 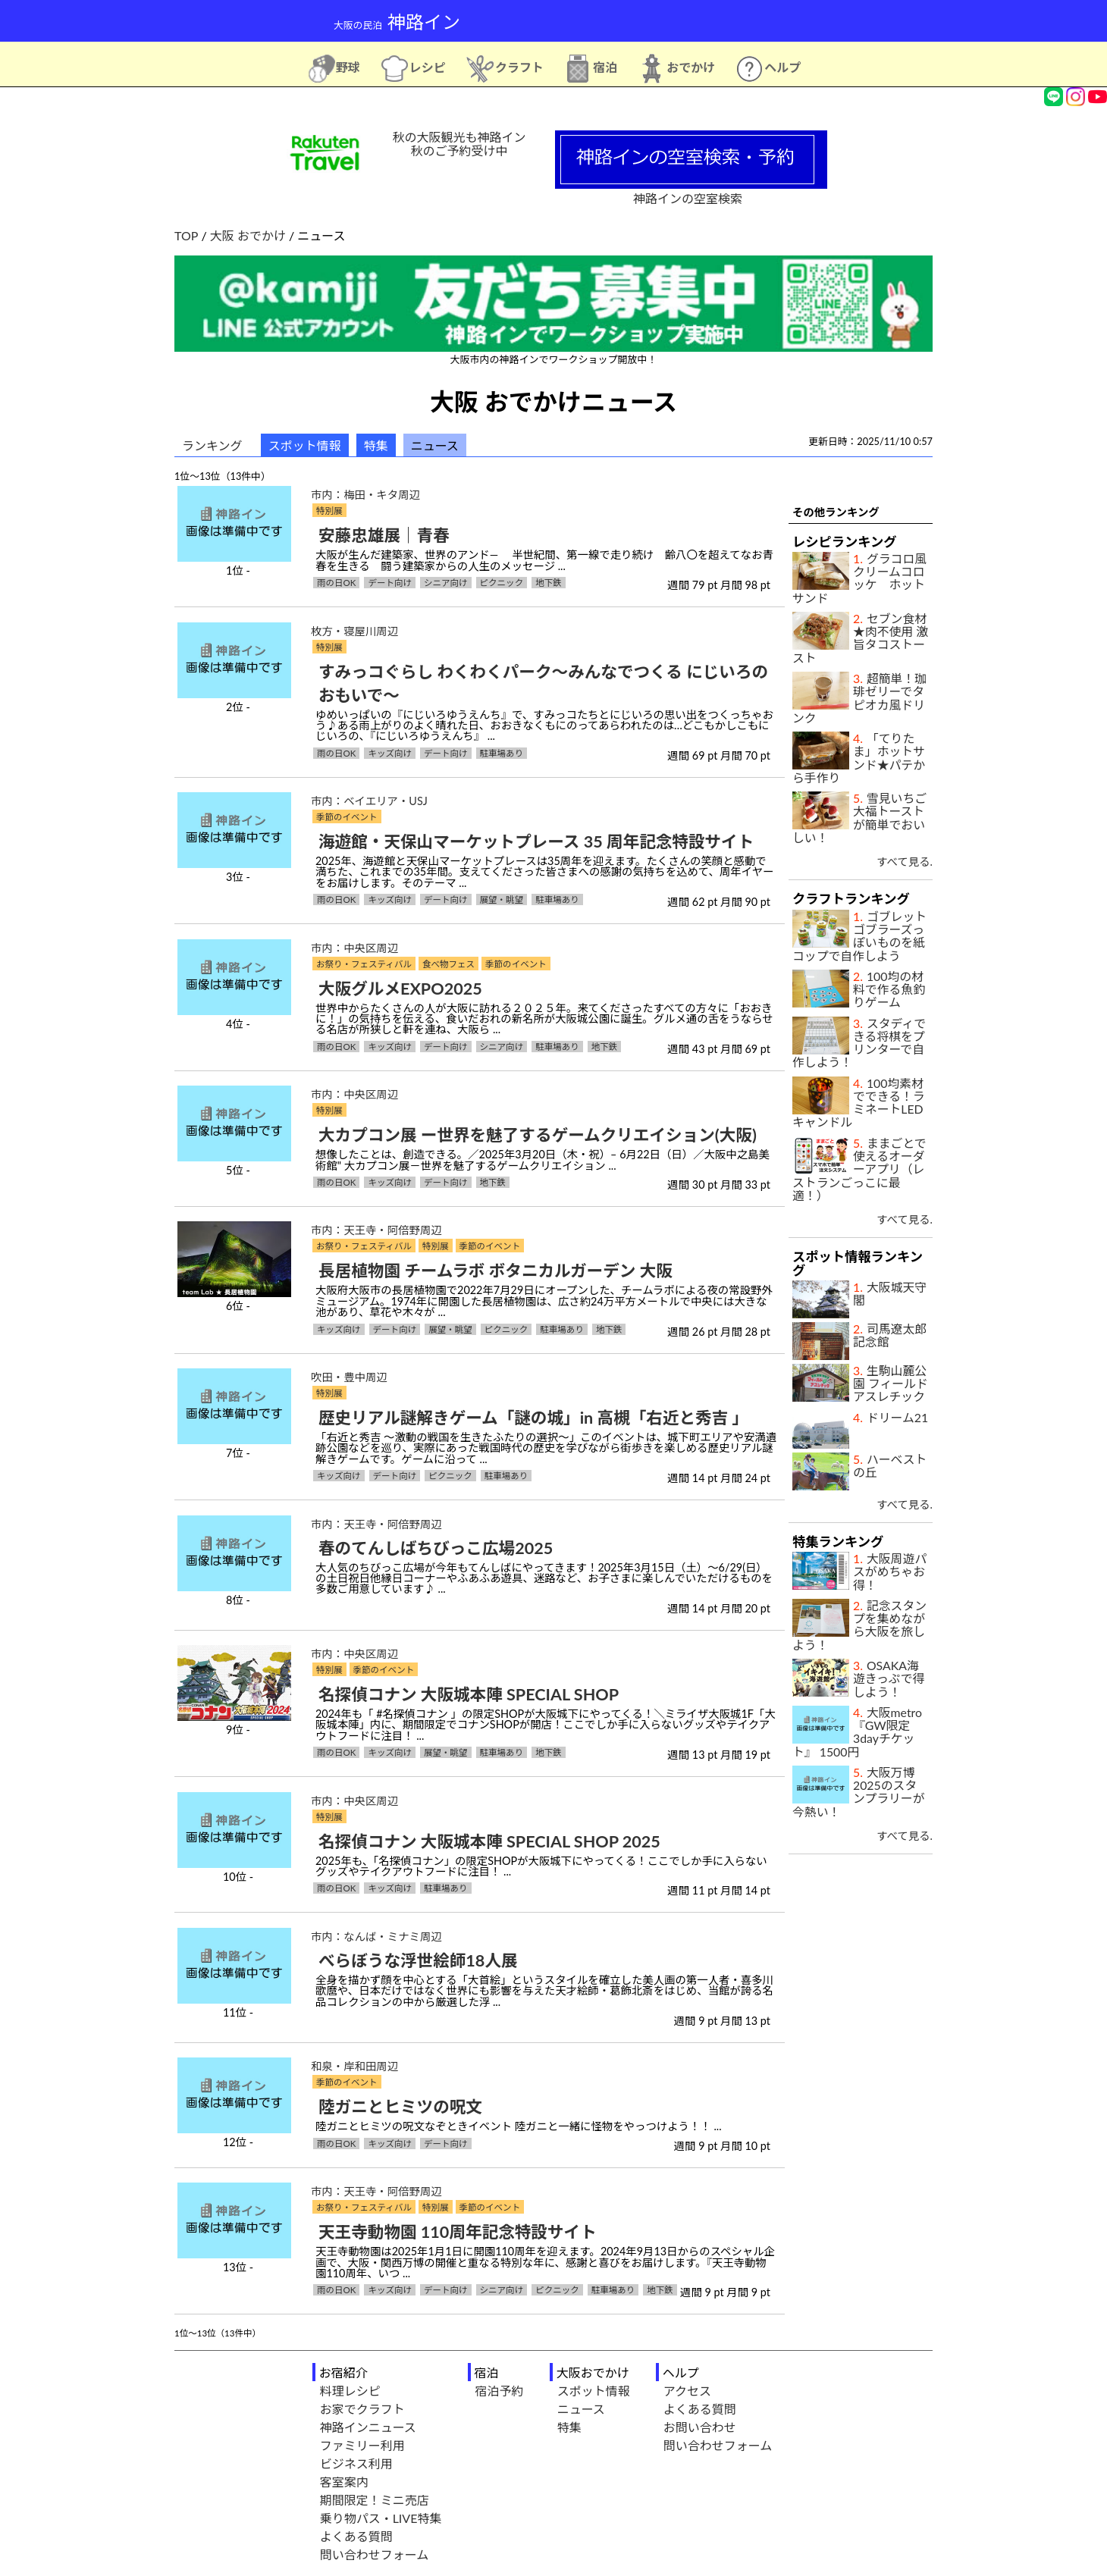 What do you see at coordinates (548, 583) in the screenshot?
I see `地下鉄` at bounding box center [548, 583].